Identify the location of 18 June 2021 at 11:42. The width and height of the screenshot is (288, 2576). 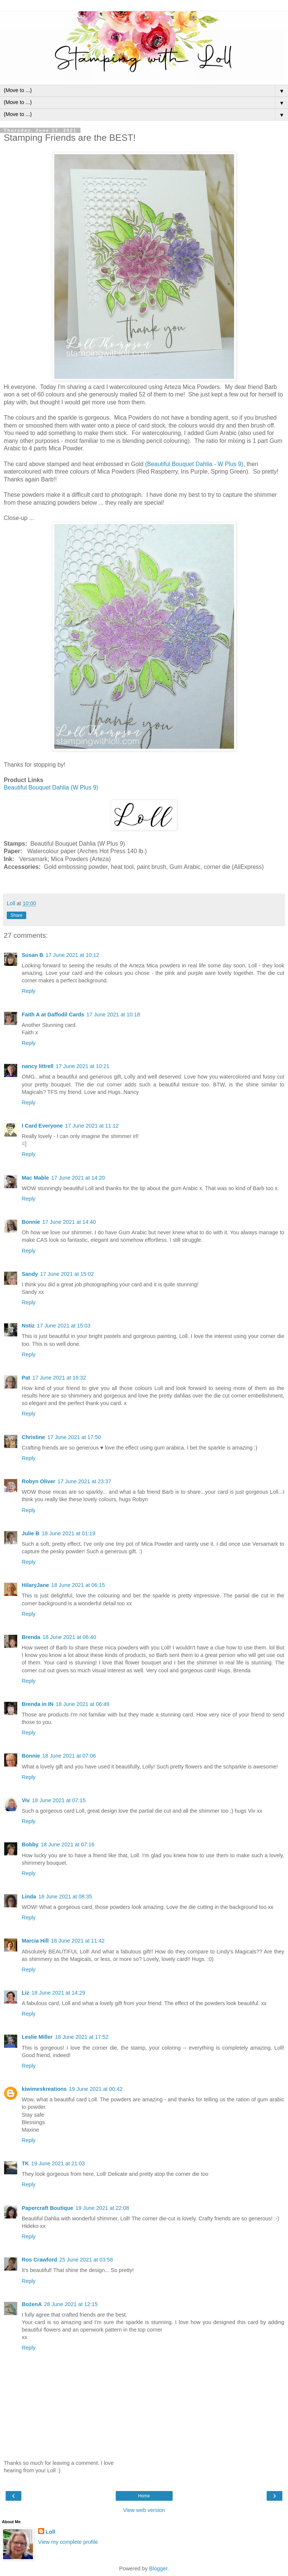
(77, 1941).